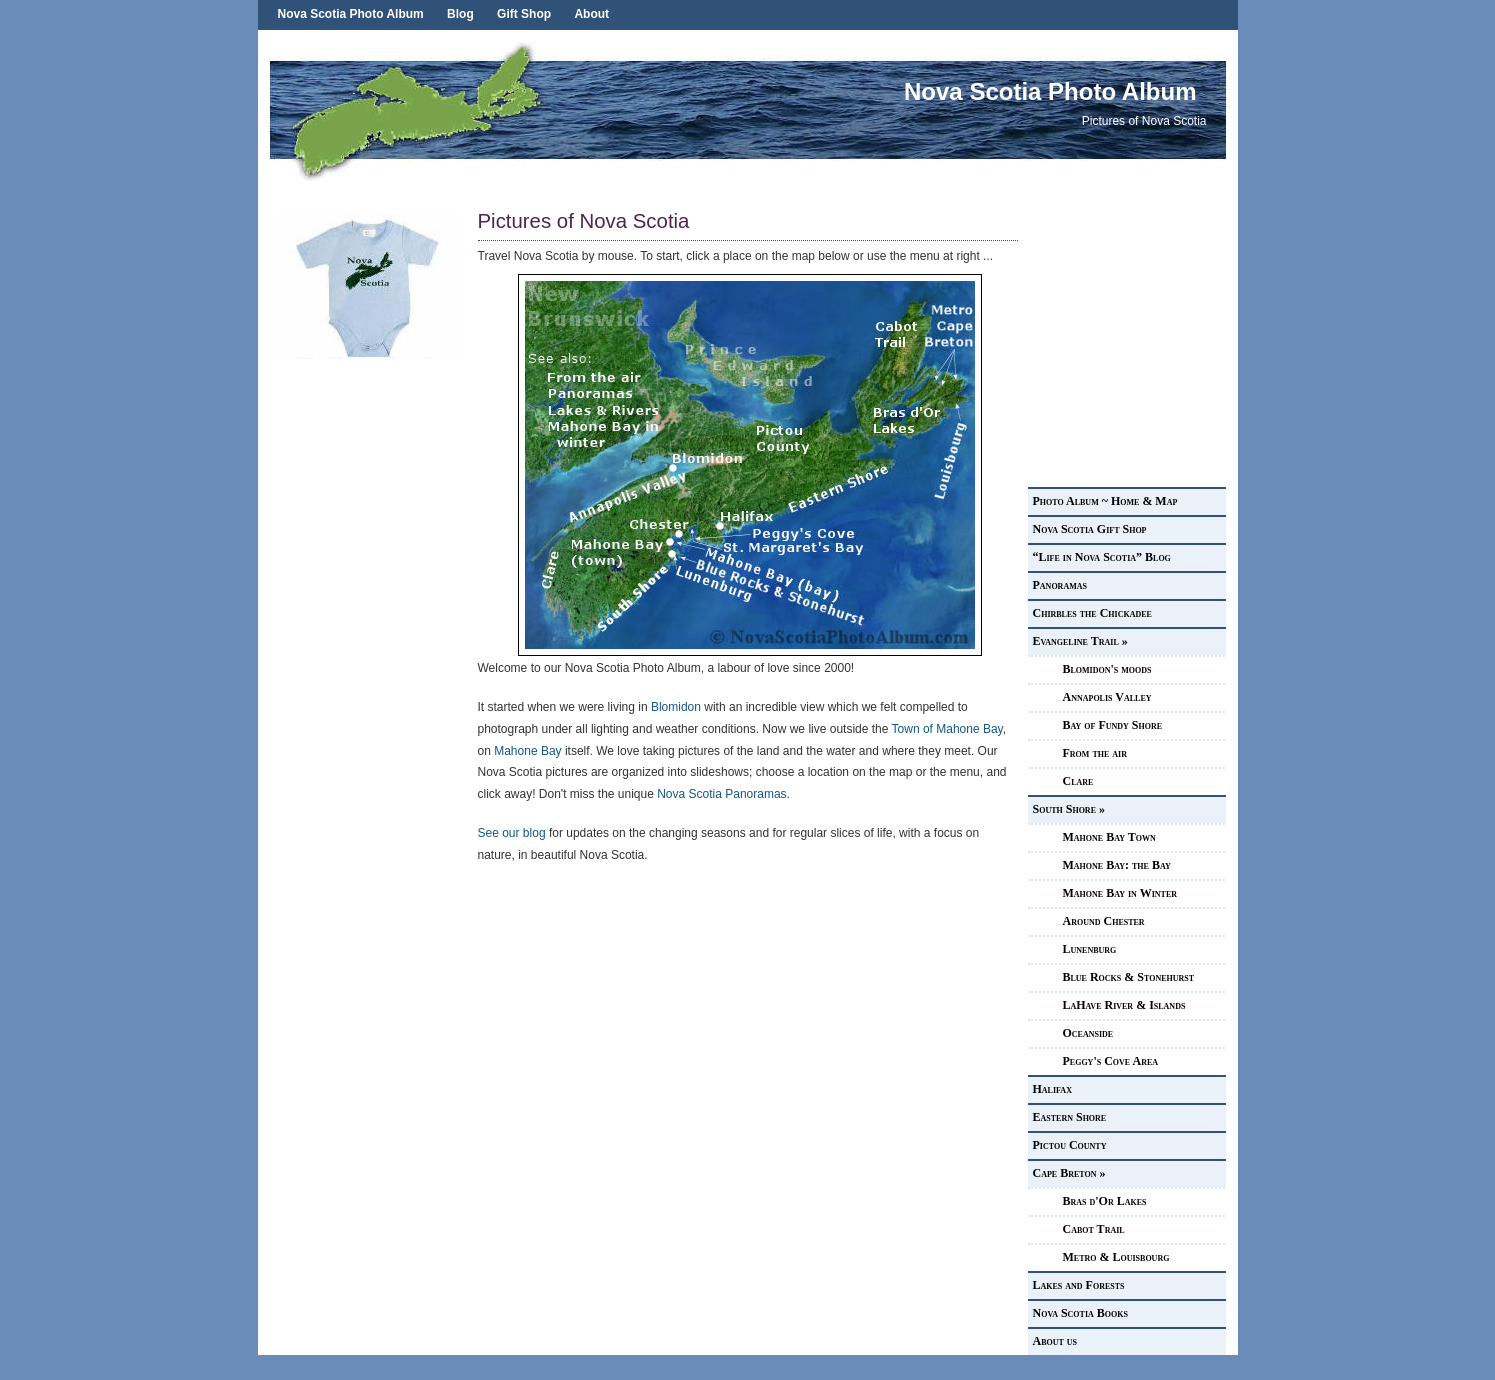 Image resolution: width=1495 pixels, height=1380 pixels. What do you see at coordinates (591, 14) in the screenshot?
I see `About` at bounding box center [591, 14].